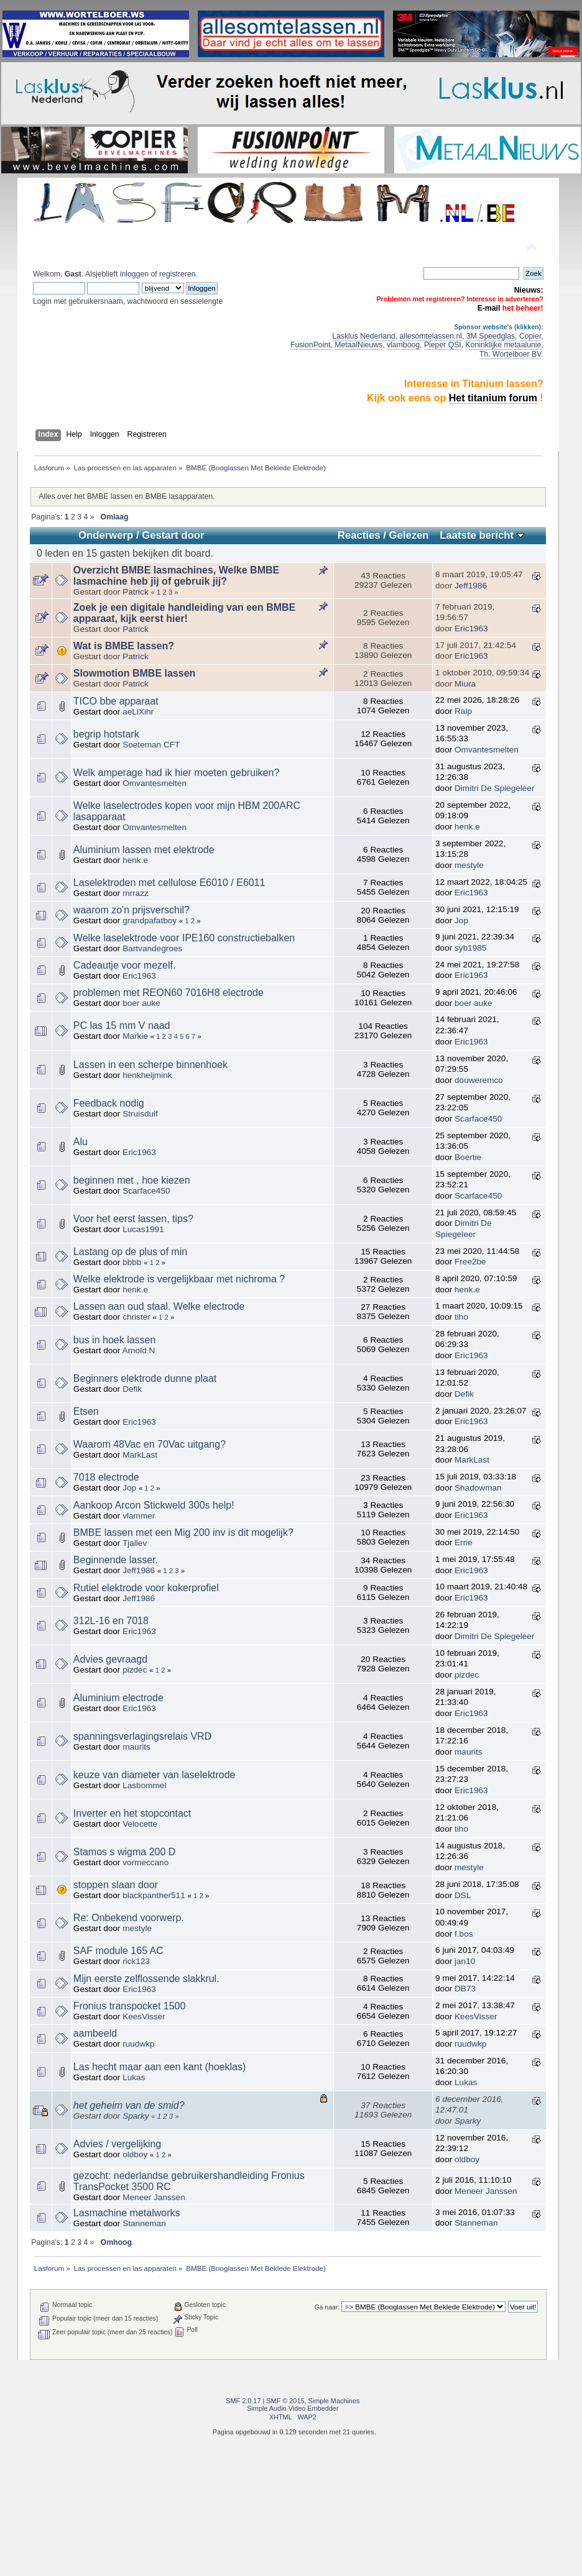  What do you see at coordinates (469, 865) in the screenshot?
I see `mestyle` at bounding box center [469, 865].